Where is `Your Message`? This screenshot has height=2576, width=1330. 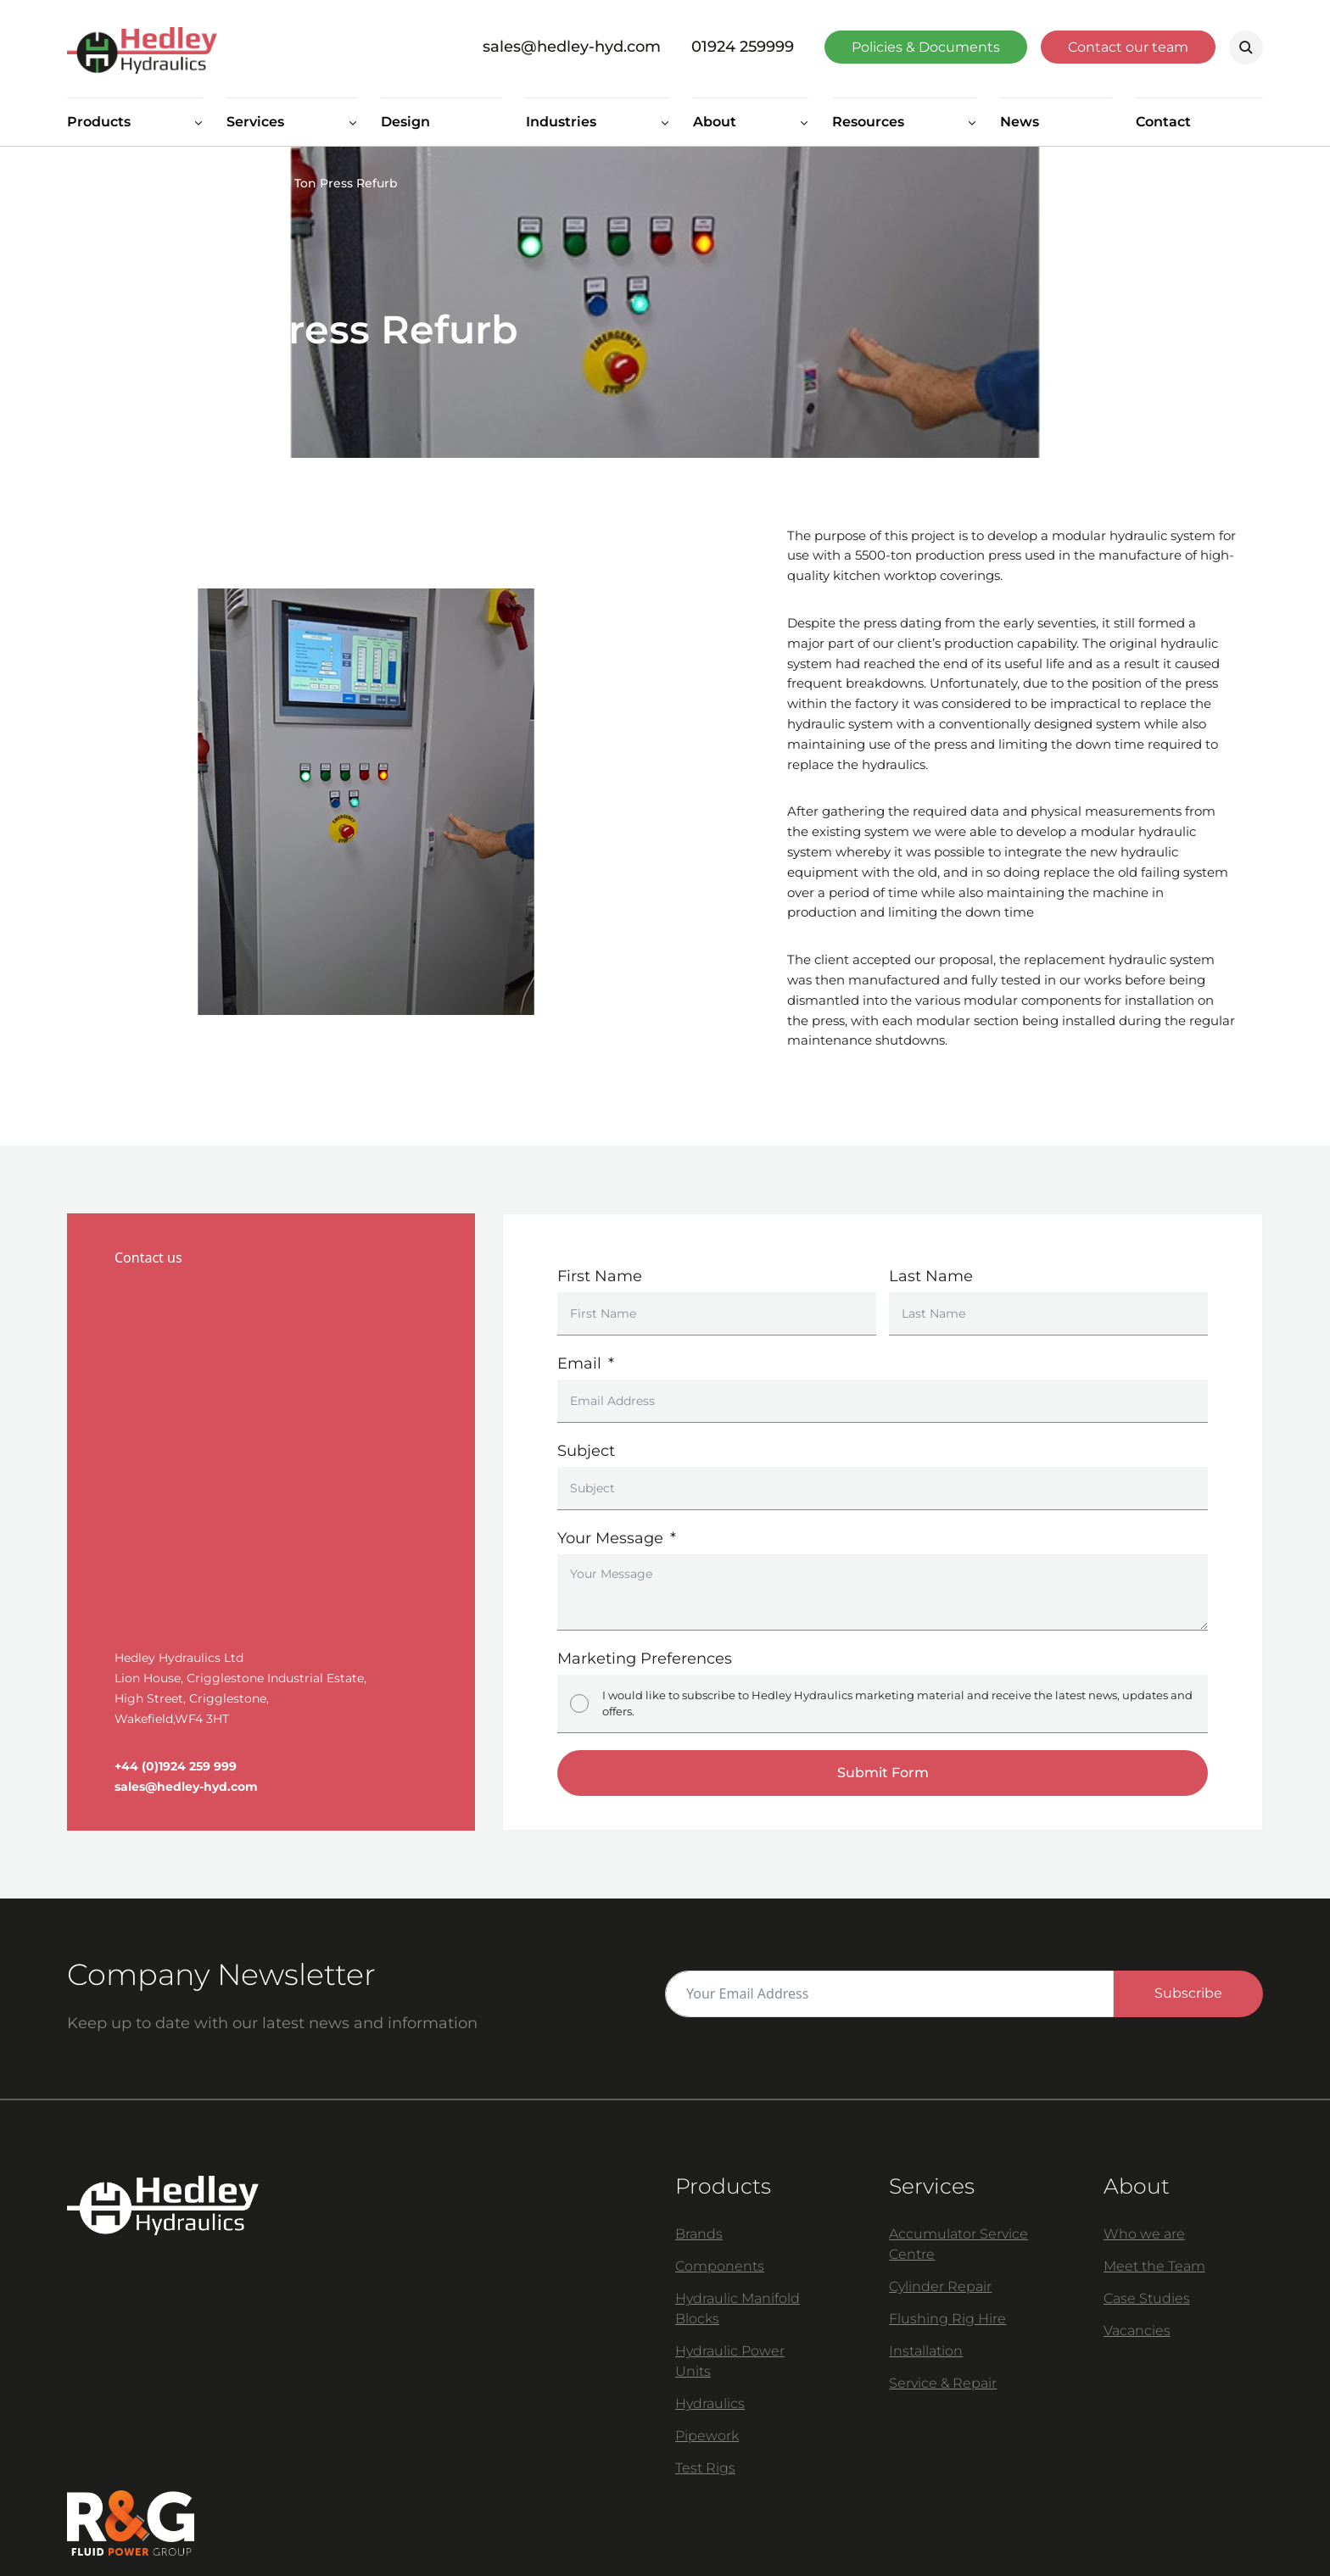 Your Message is located at coordinates (610, 1538).